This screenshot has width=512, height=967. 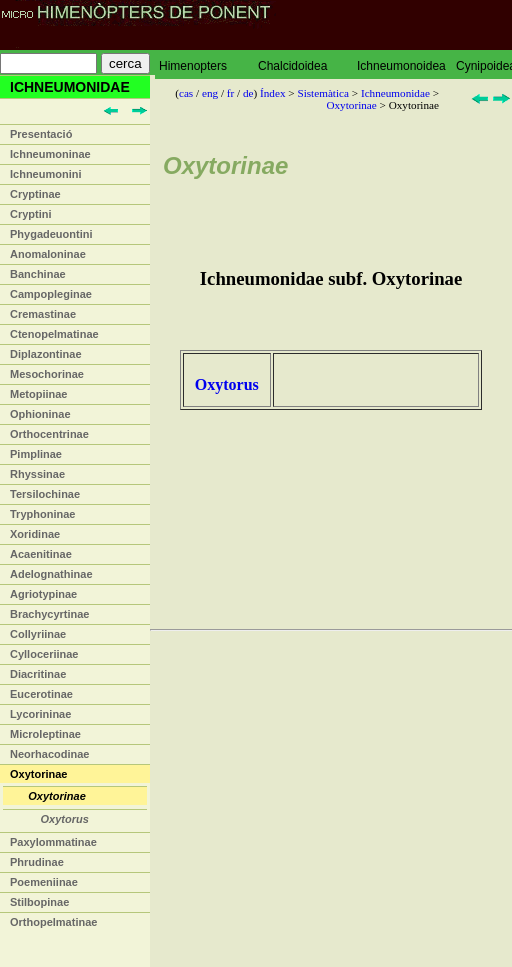 I want to click on Diplazontinae, so click(x=46, y=354).